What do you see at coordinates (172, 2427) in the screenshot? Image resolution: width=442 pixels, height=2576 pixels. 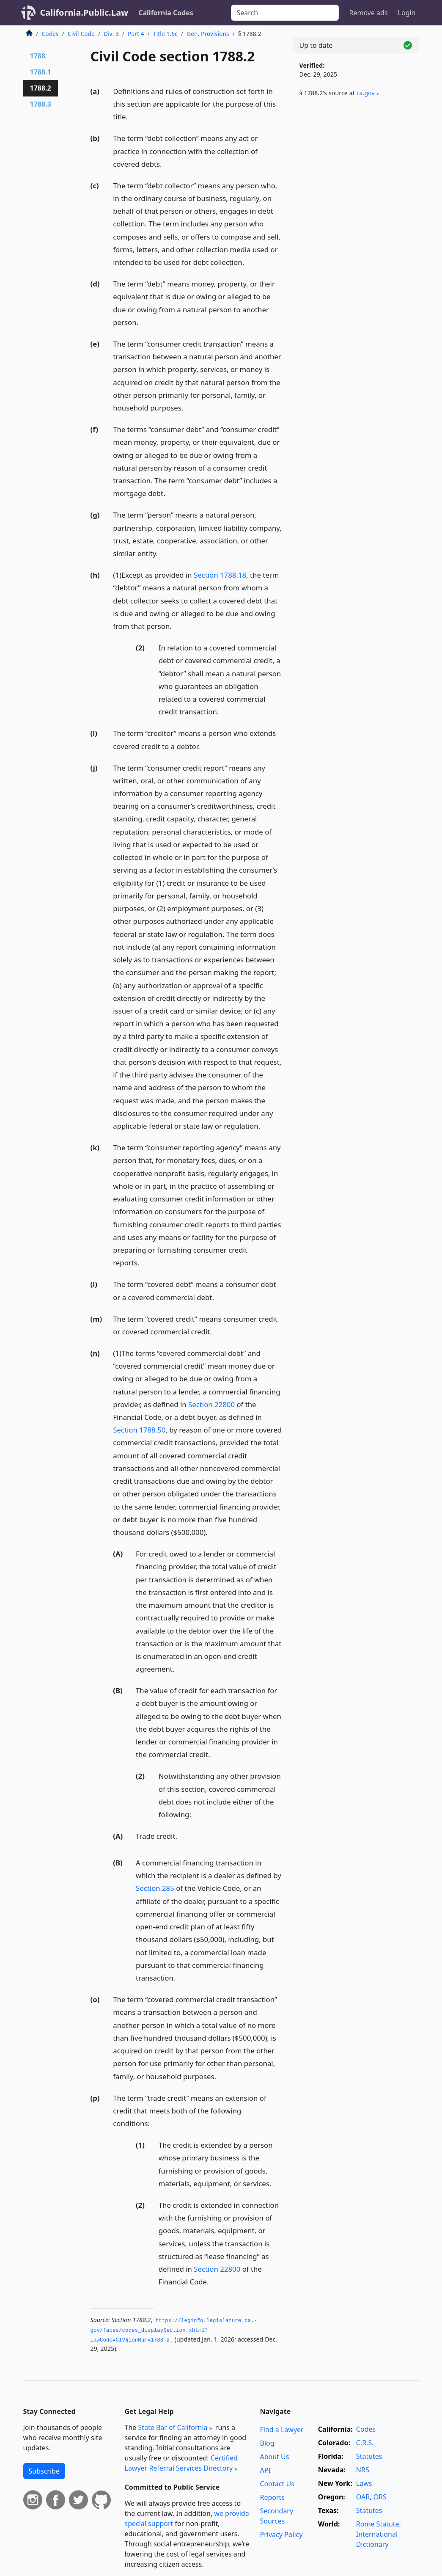 I see `State Bar of California` at bounding box center [172, 2427].